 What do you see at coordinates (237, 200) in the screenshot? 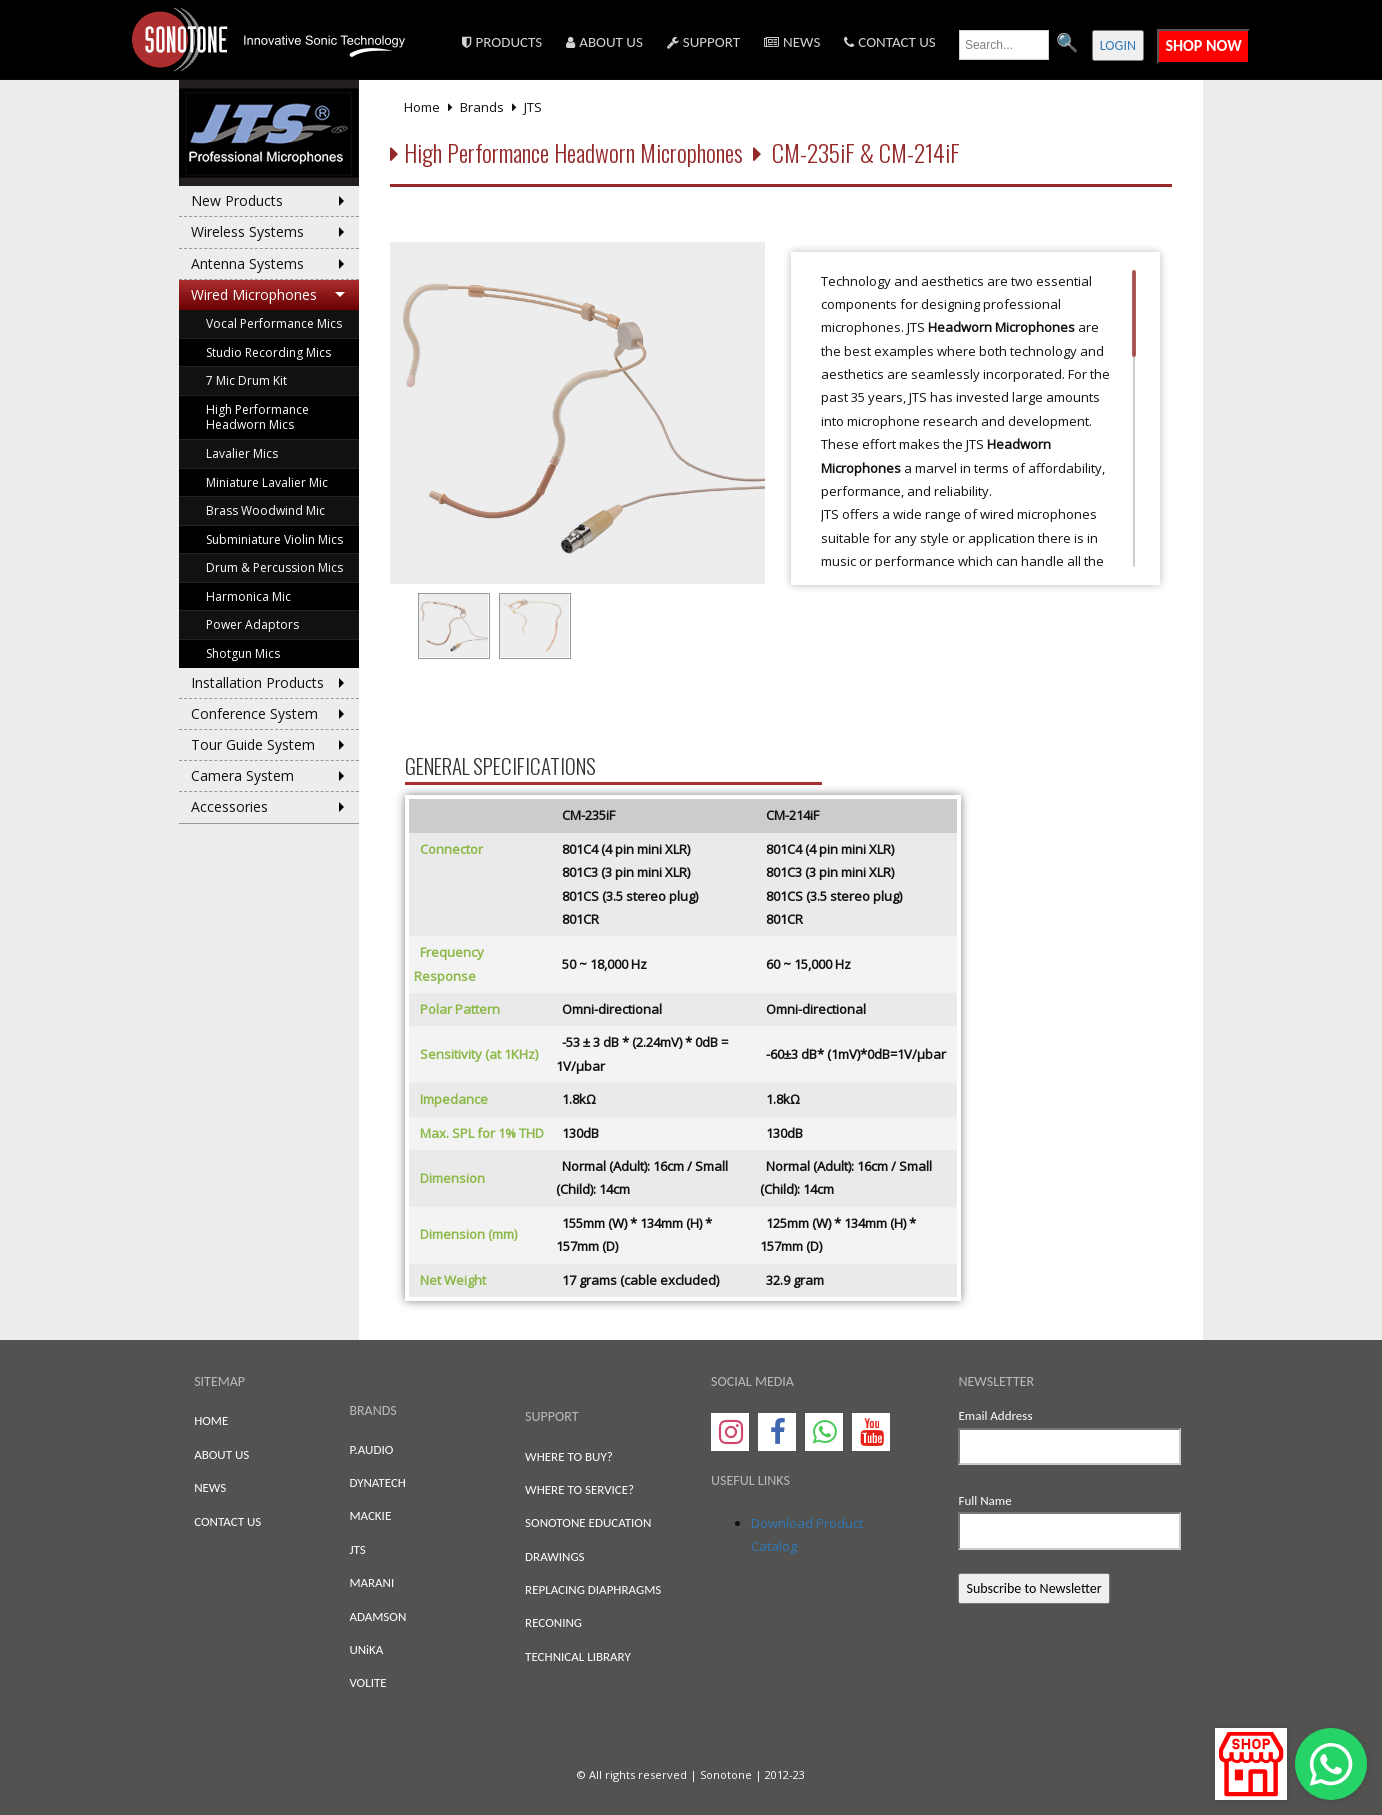
I see `New Products` at bounding box center [237, 200].